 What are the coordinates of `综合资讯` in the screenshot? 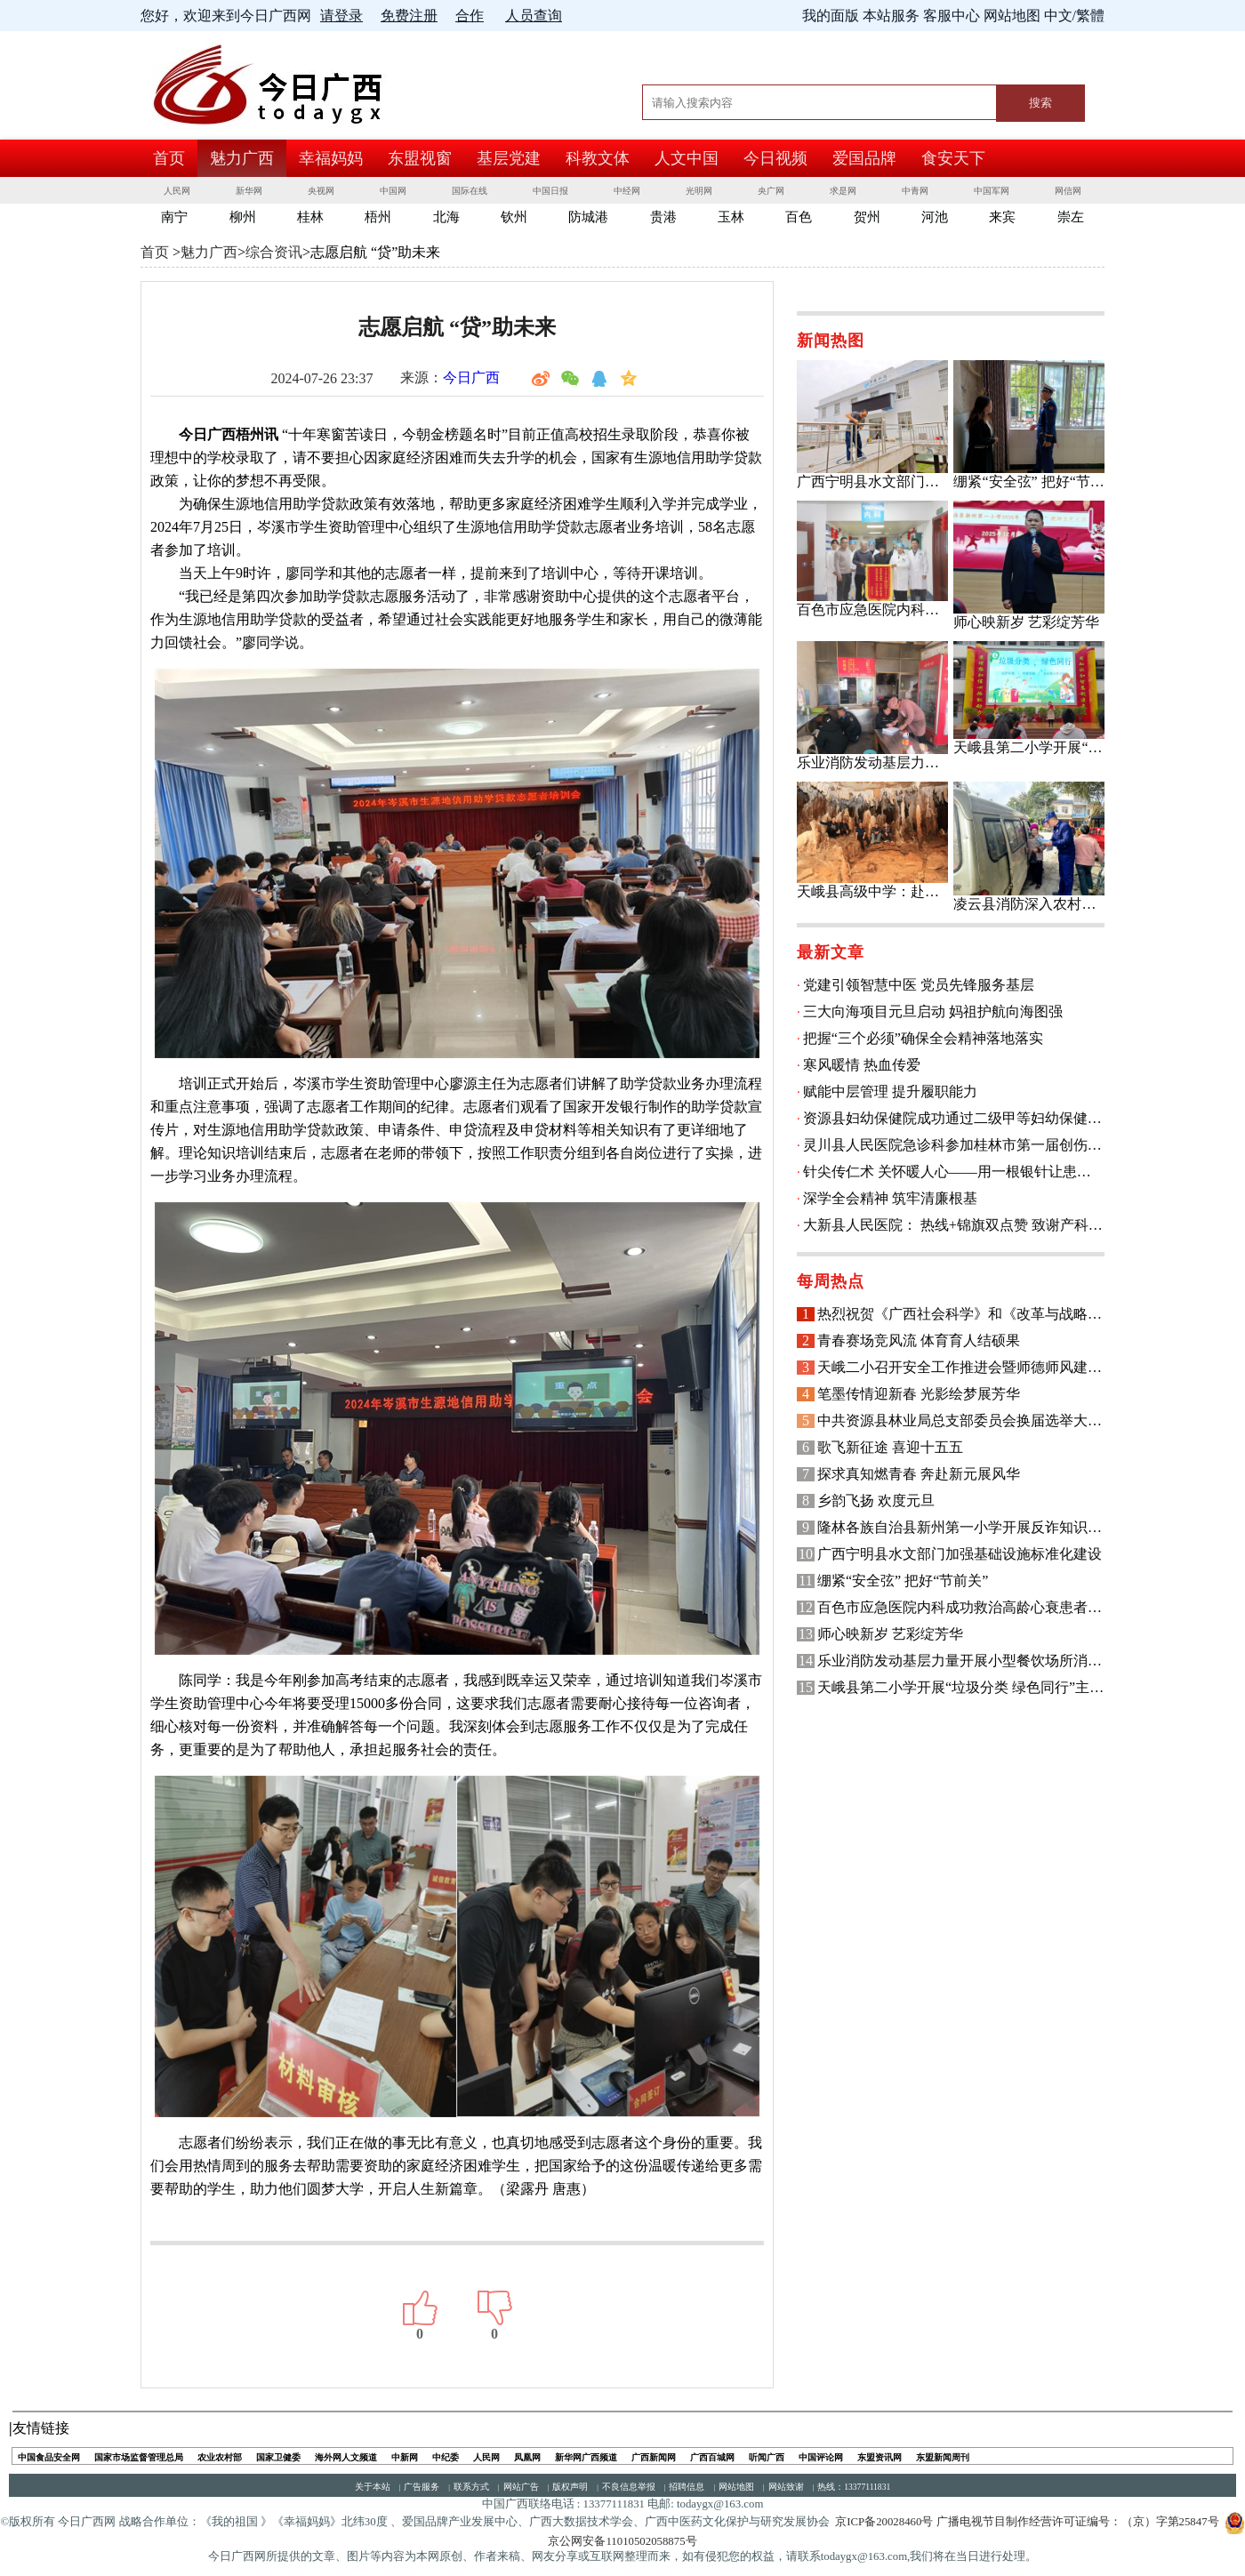 It's located at (273, 252).